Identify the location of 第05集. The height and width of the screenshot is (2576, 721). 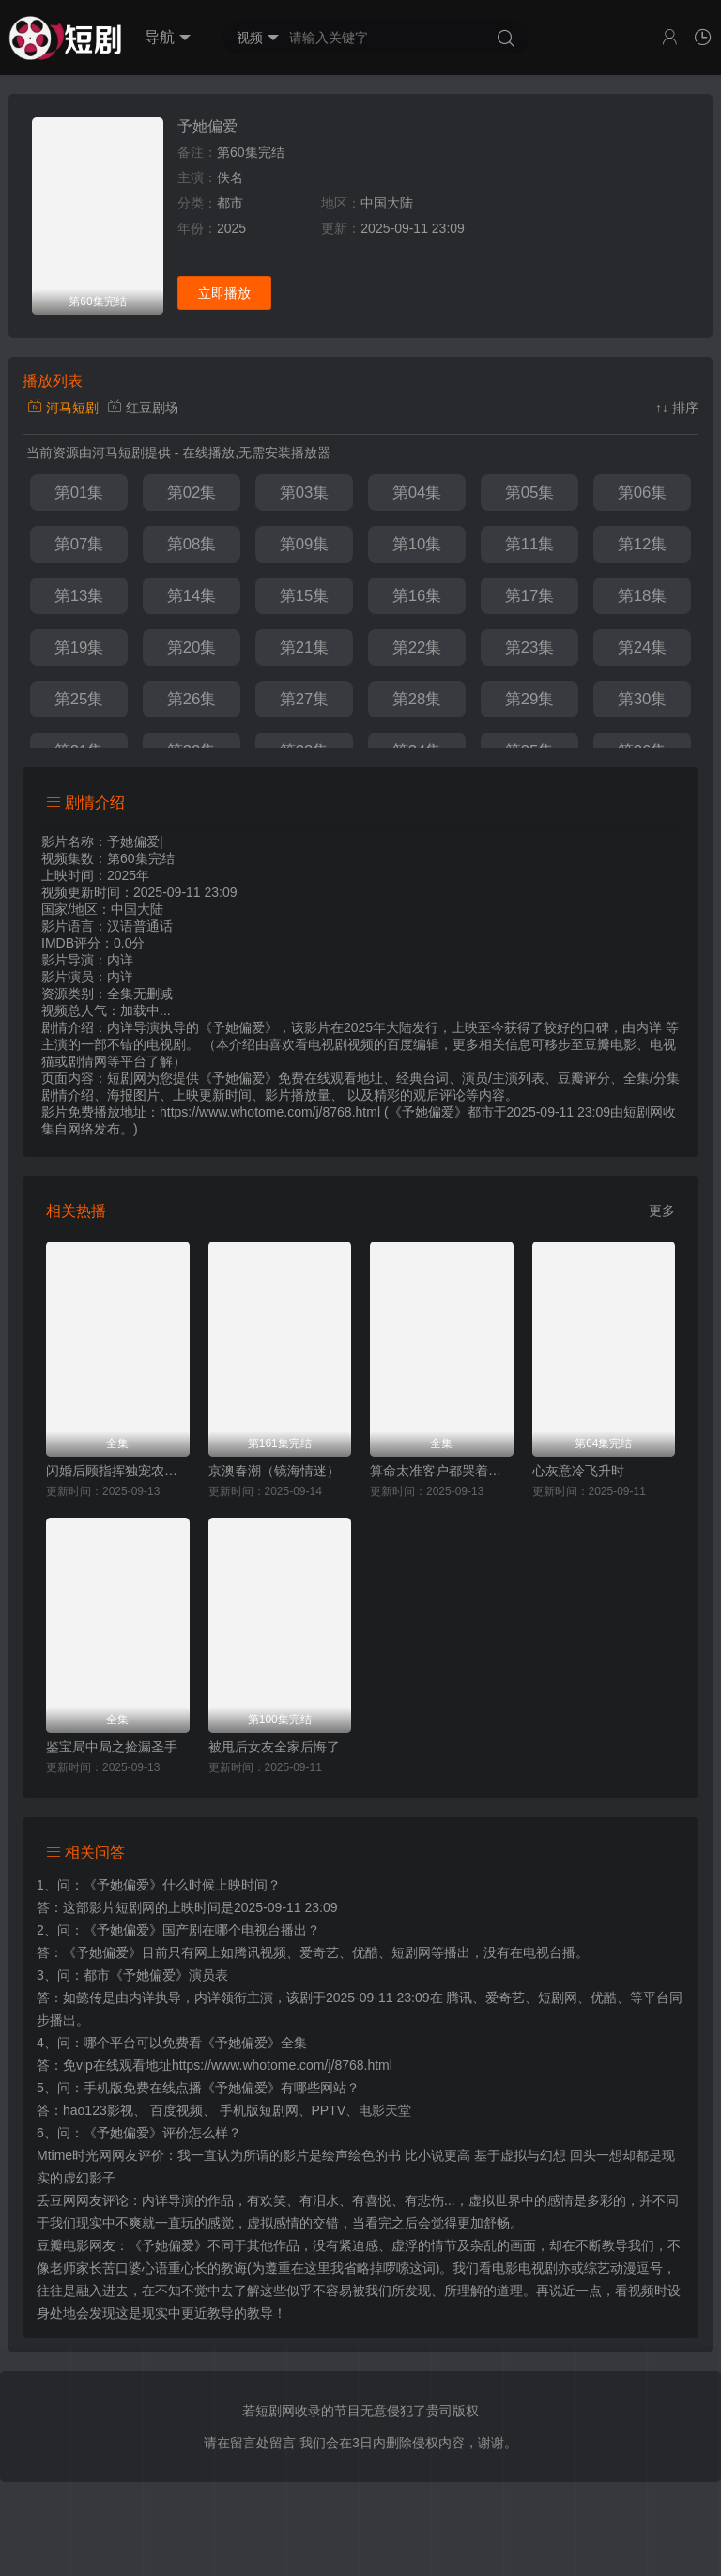
(530, 492).